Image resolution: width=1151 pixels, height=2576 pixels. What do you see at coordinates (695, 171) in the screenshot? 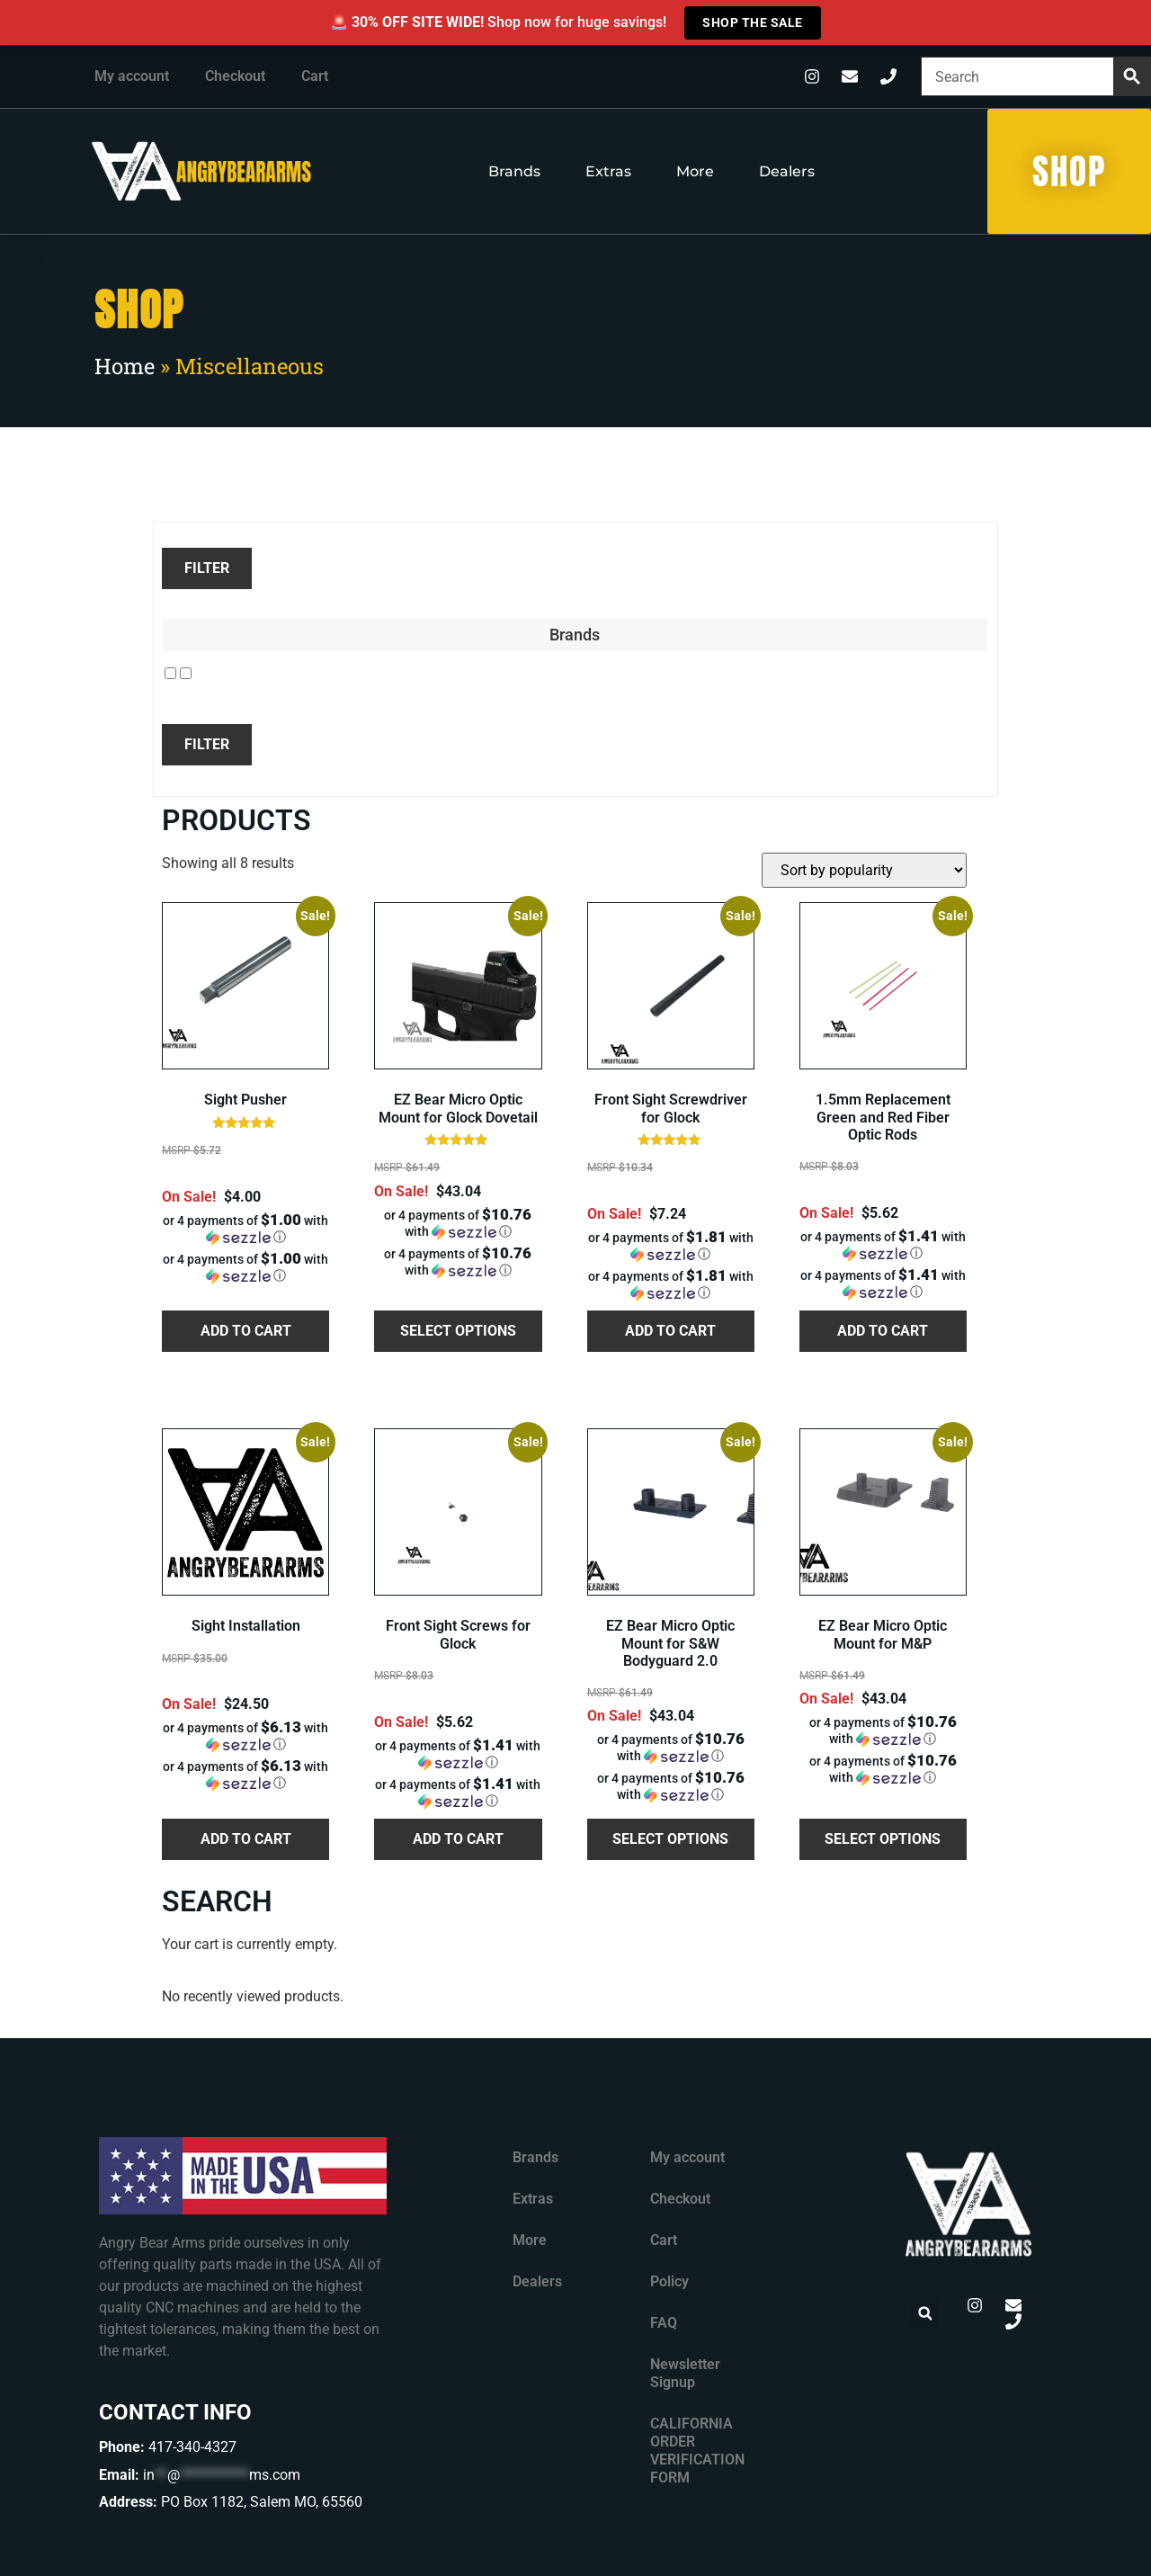
I see `More` at bounding box center [695, 171].